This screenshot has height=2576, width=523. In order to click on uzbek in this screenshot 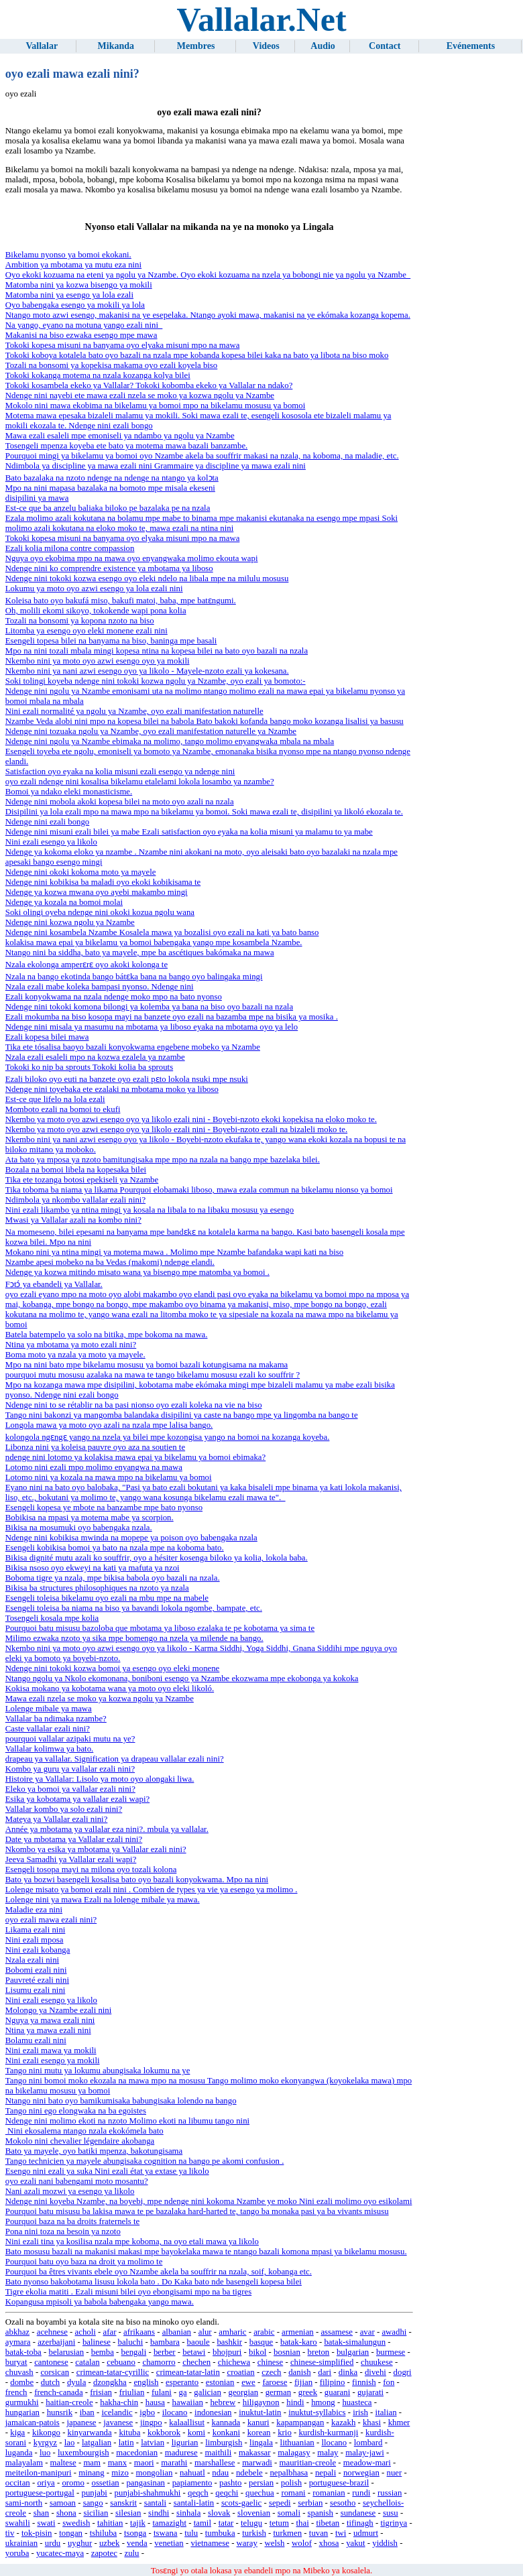, I will do `click(109, 2543)`.